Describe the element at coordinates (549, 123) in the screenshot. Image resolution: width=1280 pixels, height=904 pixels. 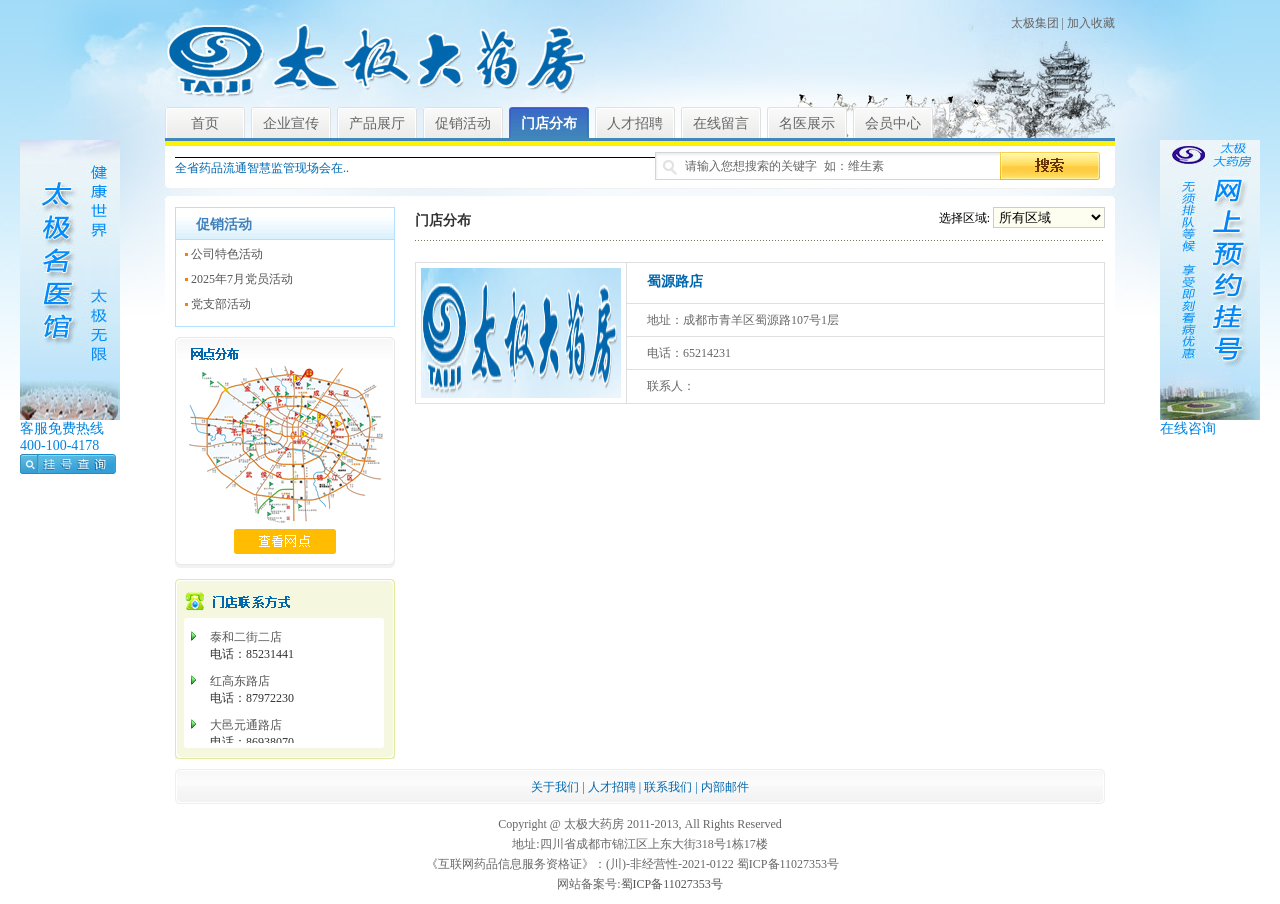
I see `门店分布` at that location.